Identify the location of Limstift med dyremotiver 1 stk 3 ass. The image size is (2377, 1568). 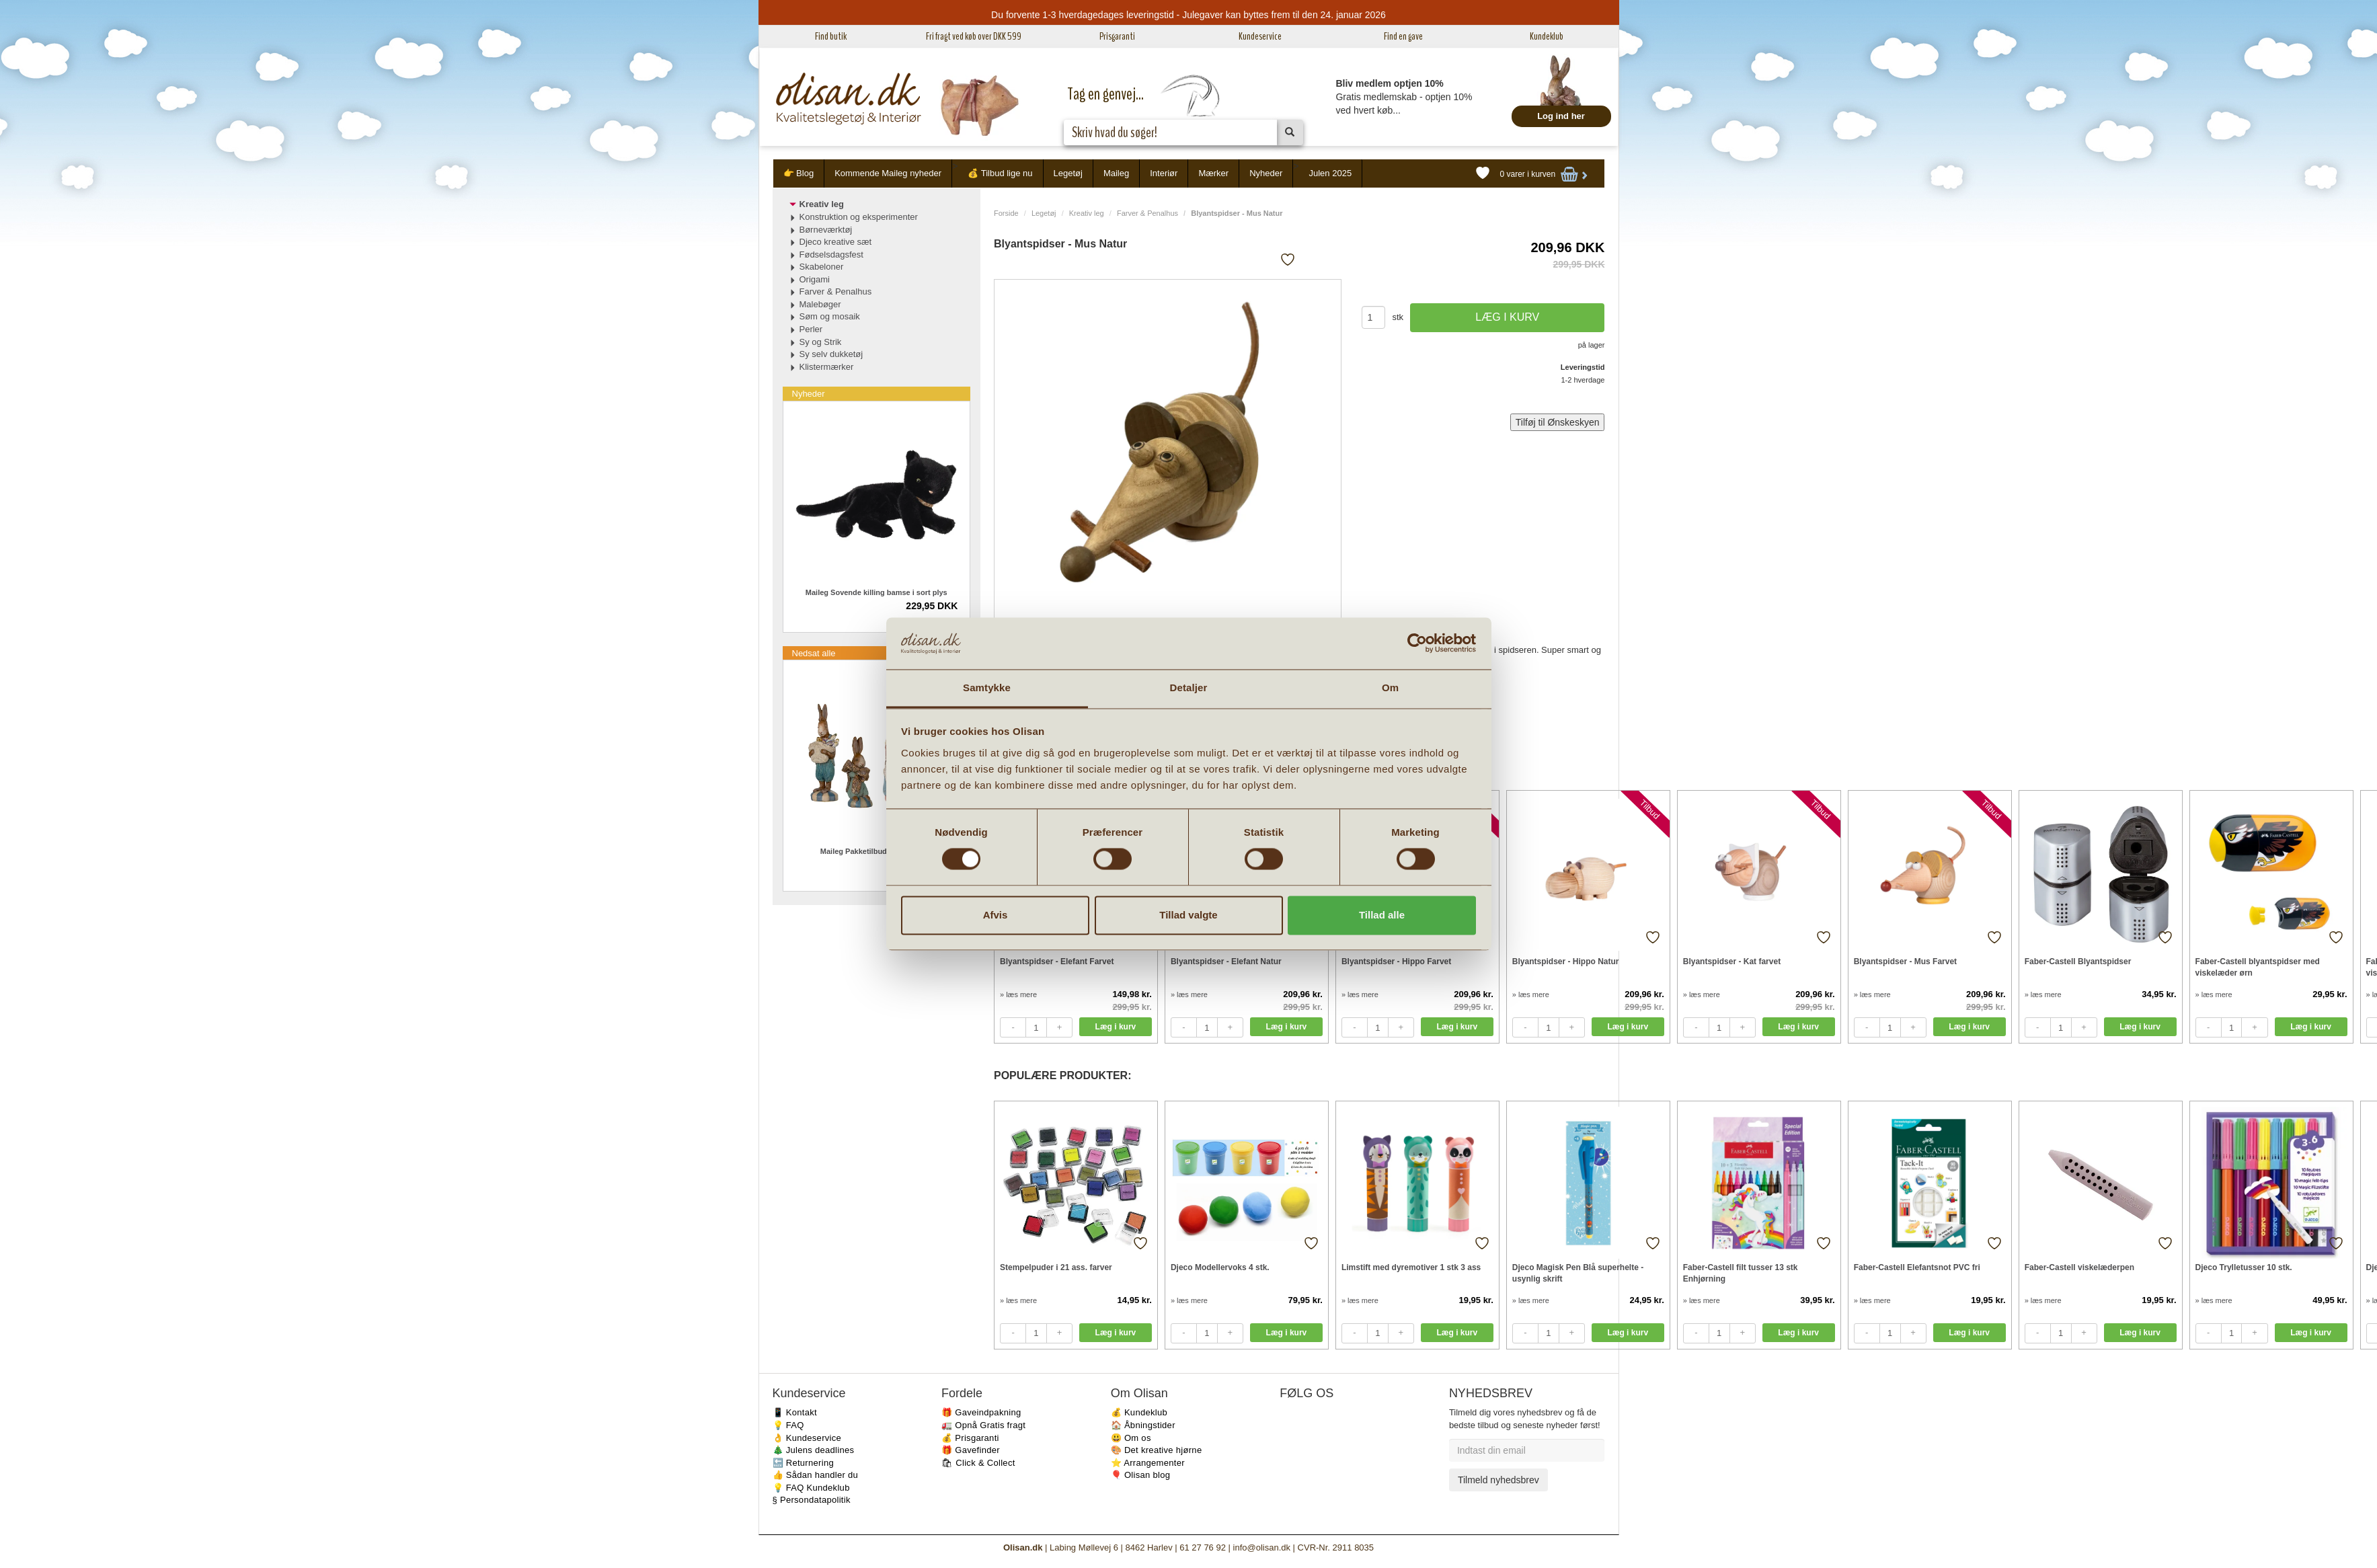
(1411, 1267).